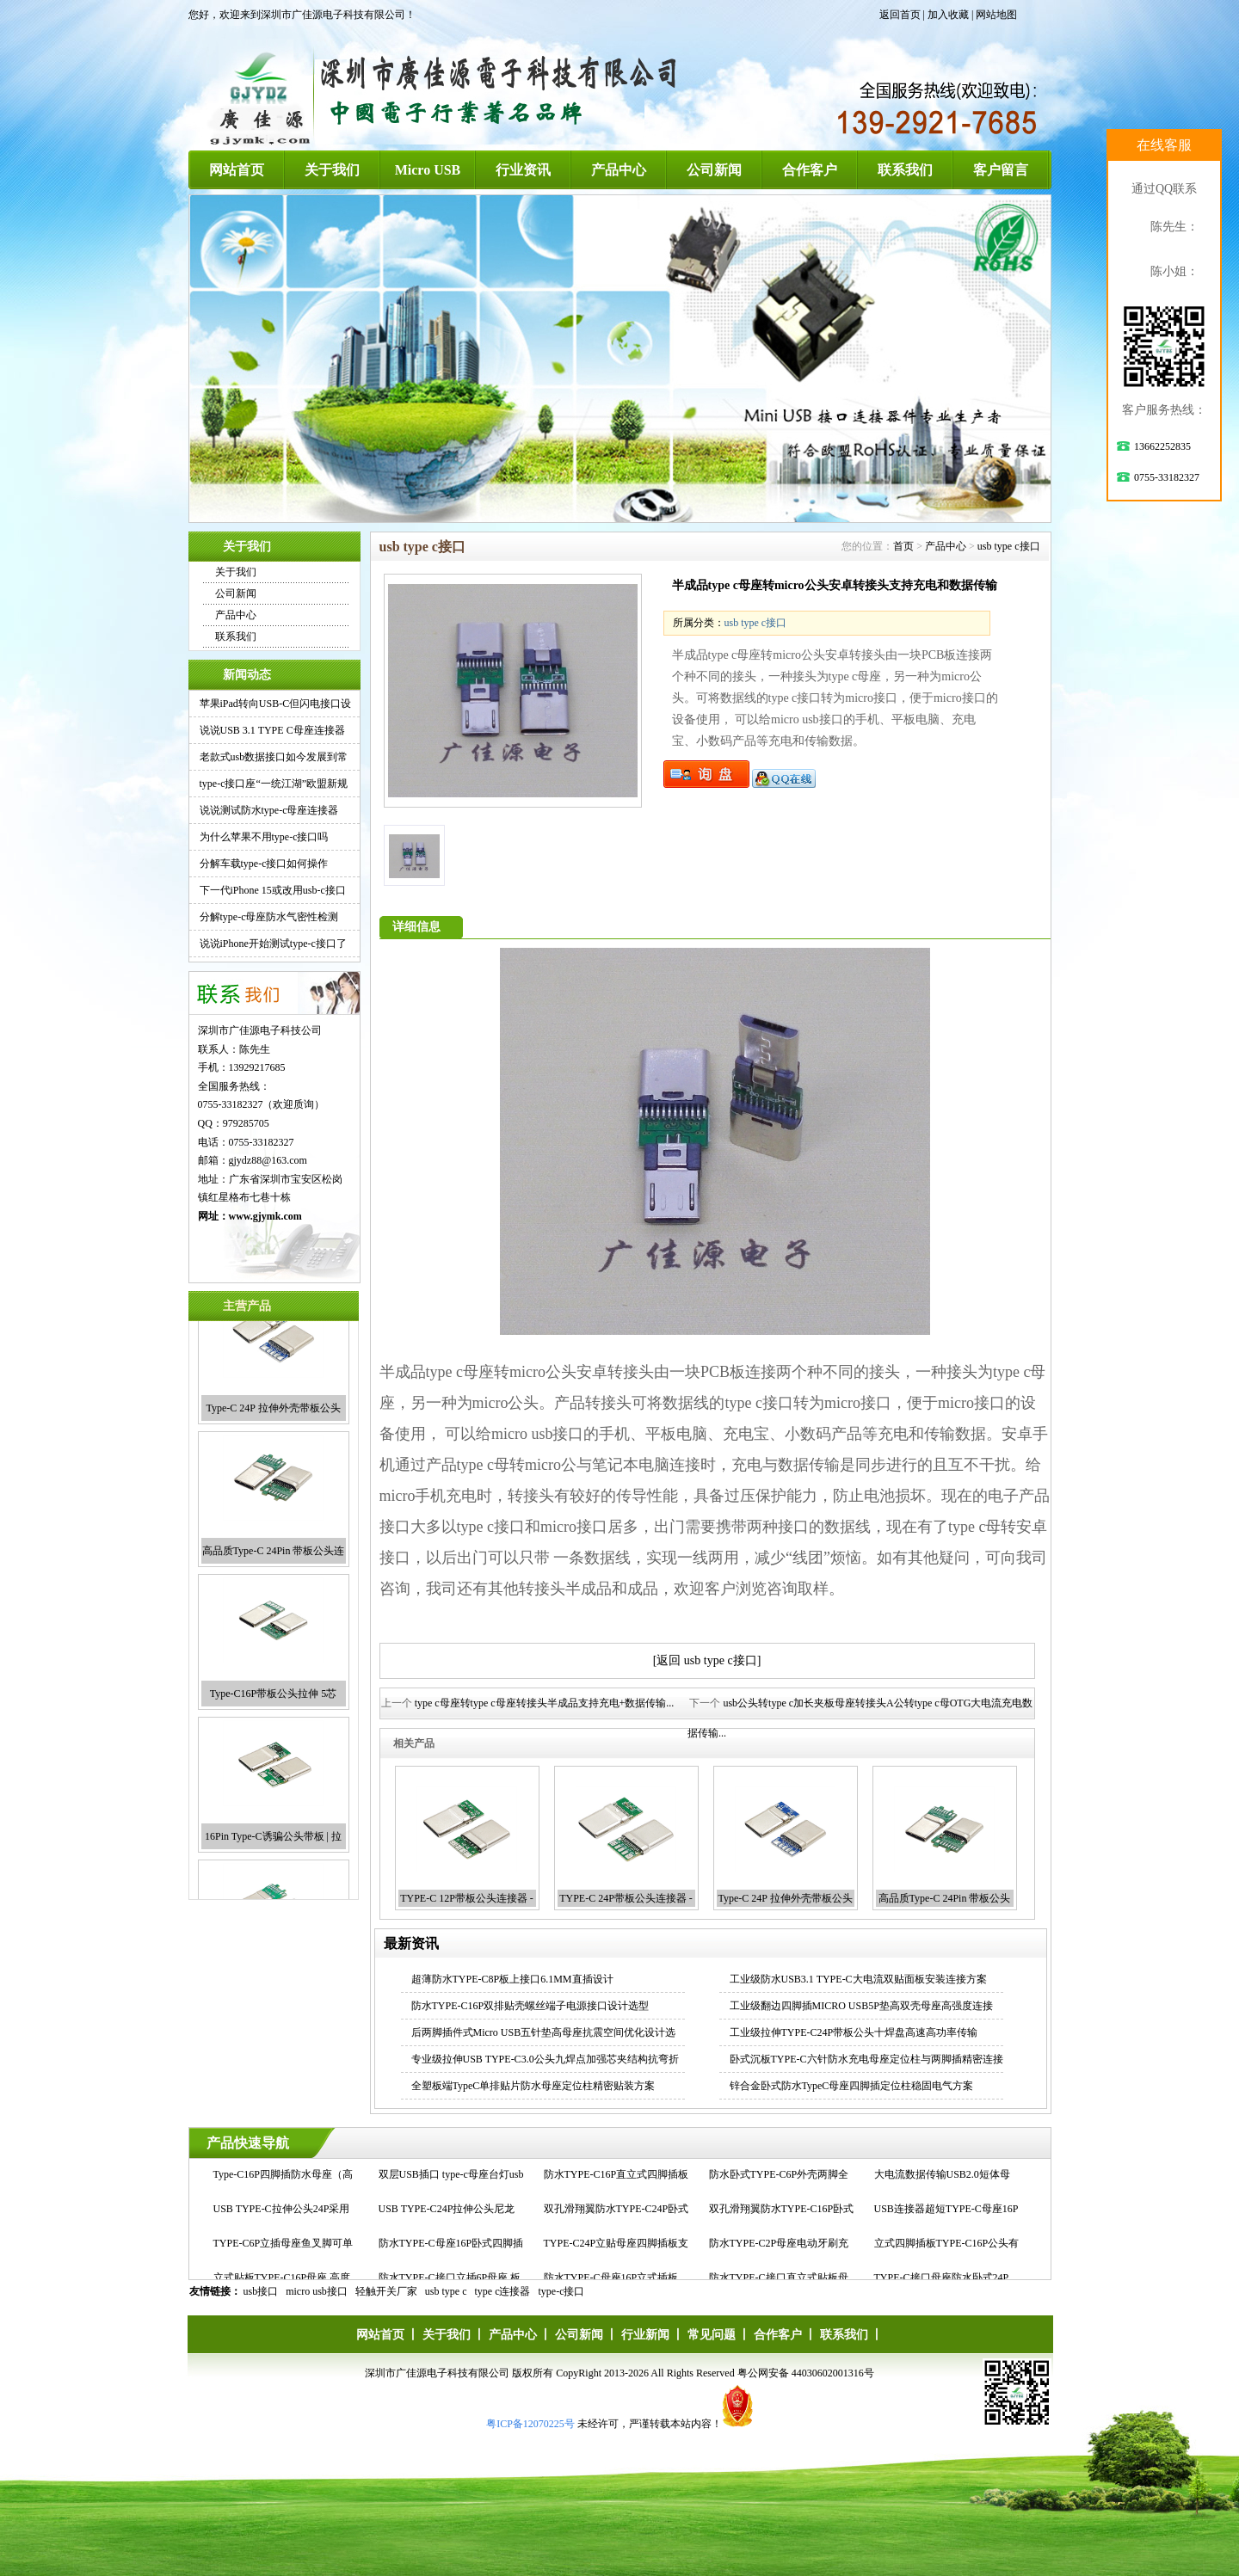 The width and height of the screenshot is (1239, 2576). What do you see at coordinates (236, 170) in the screenshot?
I see `网站首页` at bounding box center [236, 170].